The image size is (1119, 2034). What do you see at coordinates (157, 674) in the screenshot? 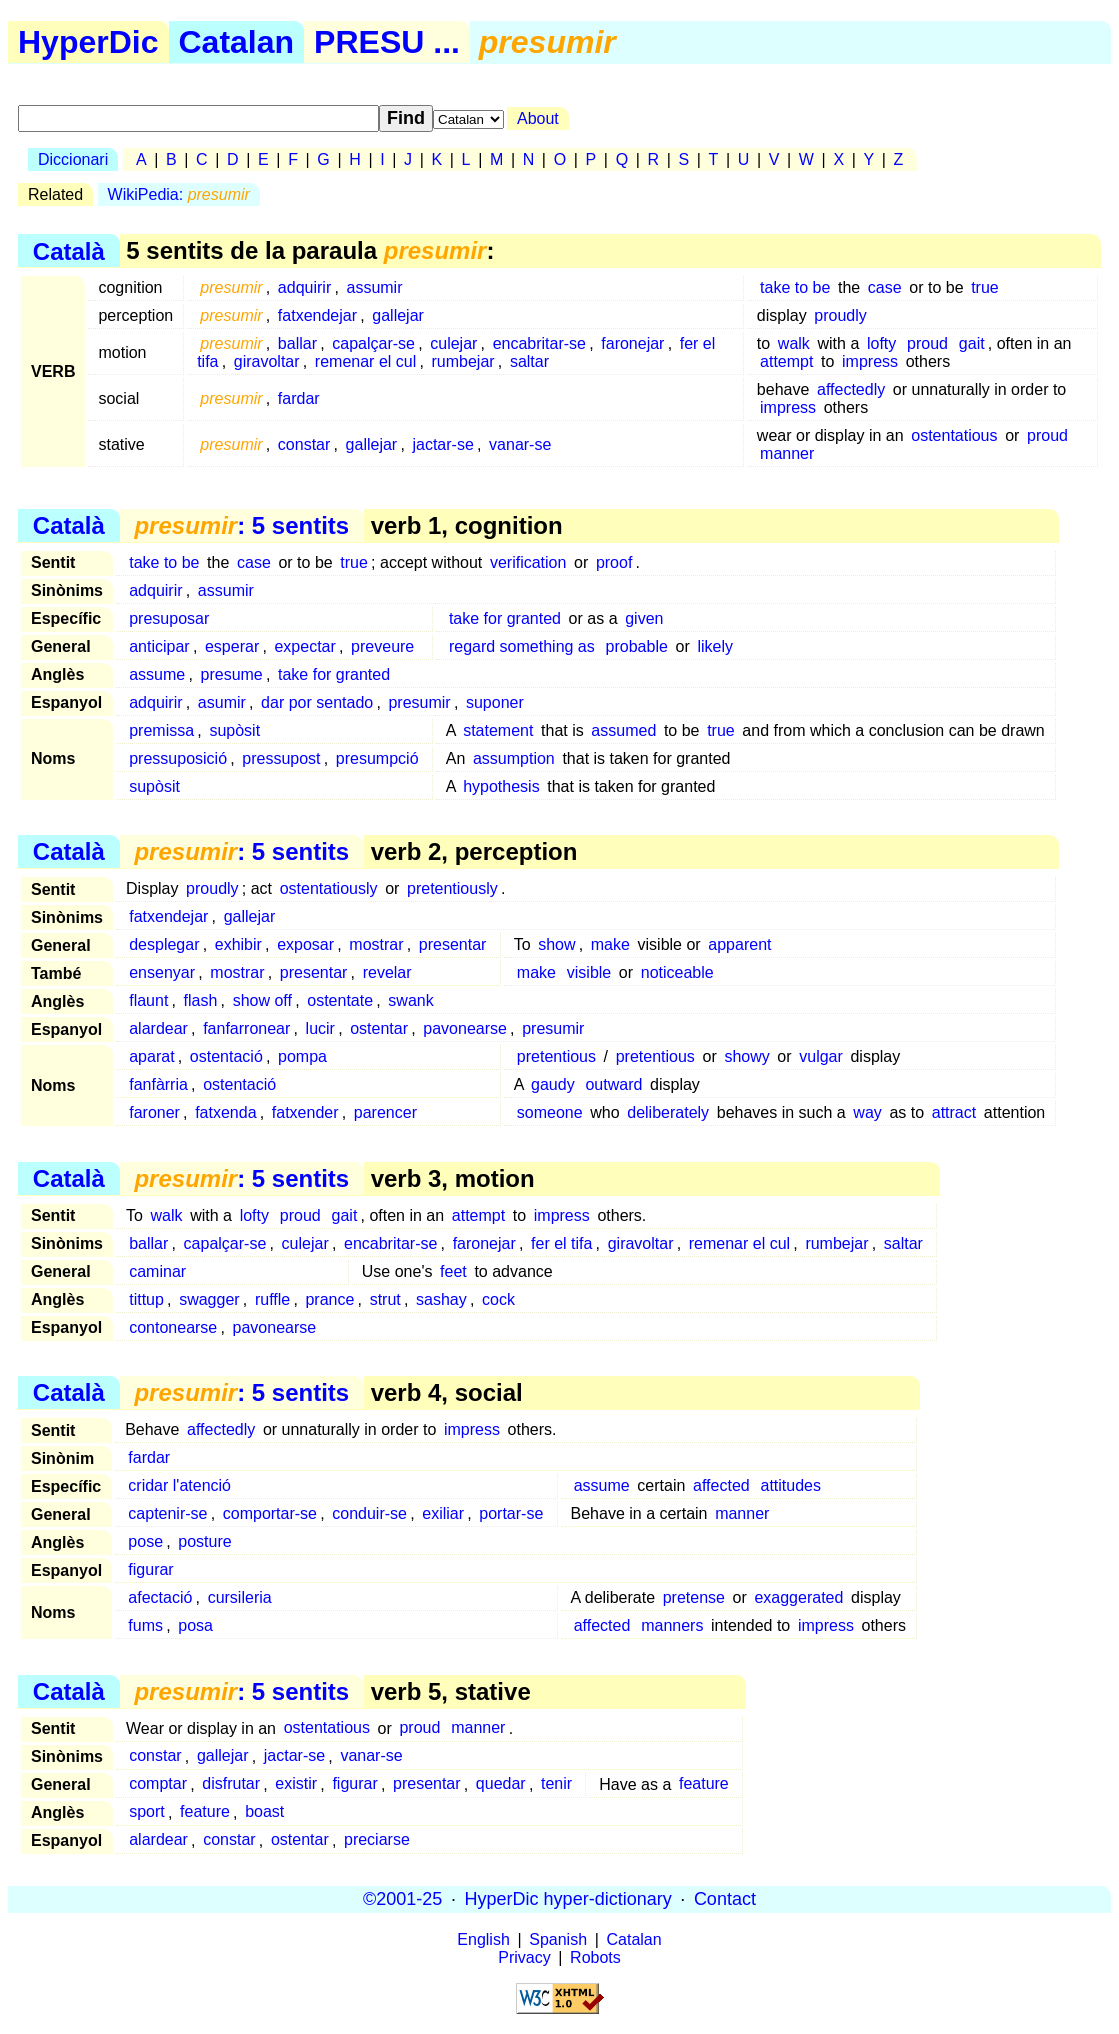
I see `assume` at bounding box center [157, 674].